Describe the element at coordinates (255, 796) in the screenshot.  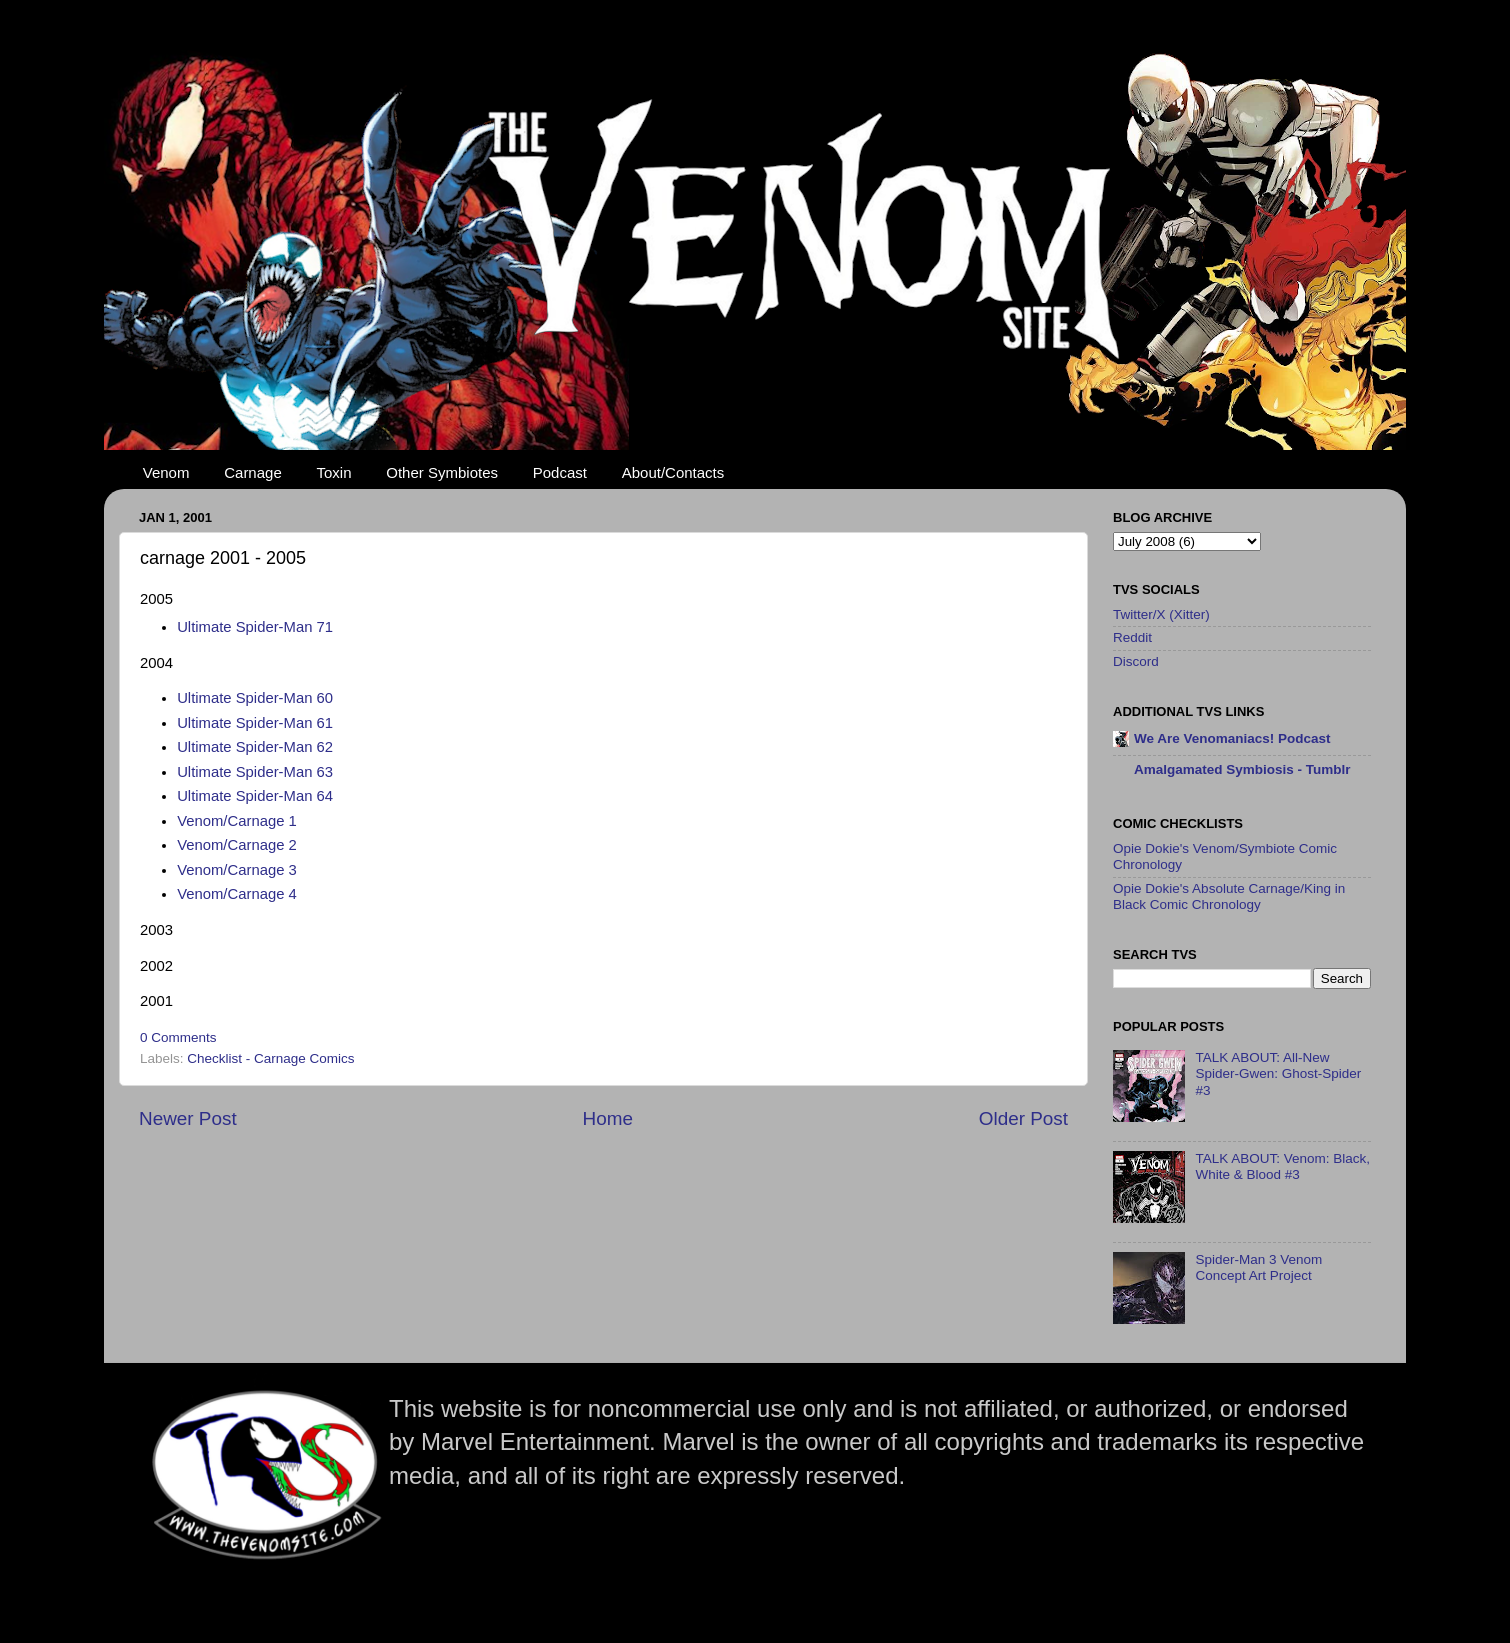
I see `Ultimate Spider-Man 64` at that location.